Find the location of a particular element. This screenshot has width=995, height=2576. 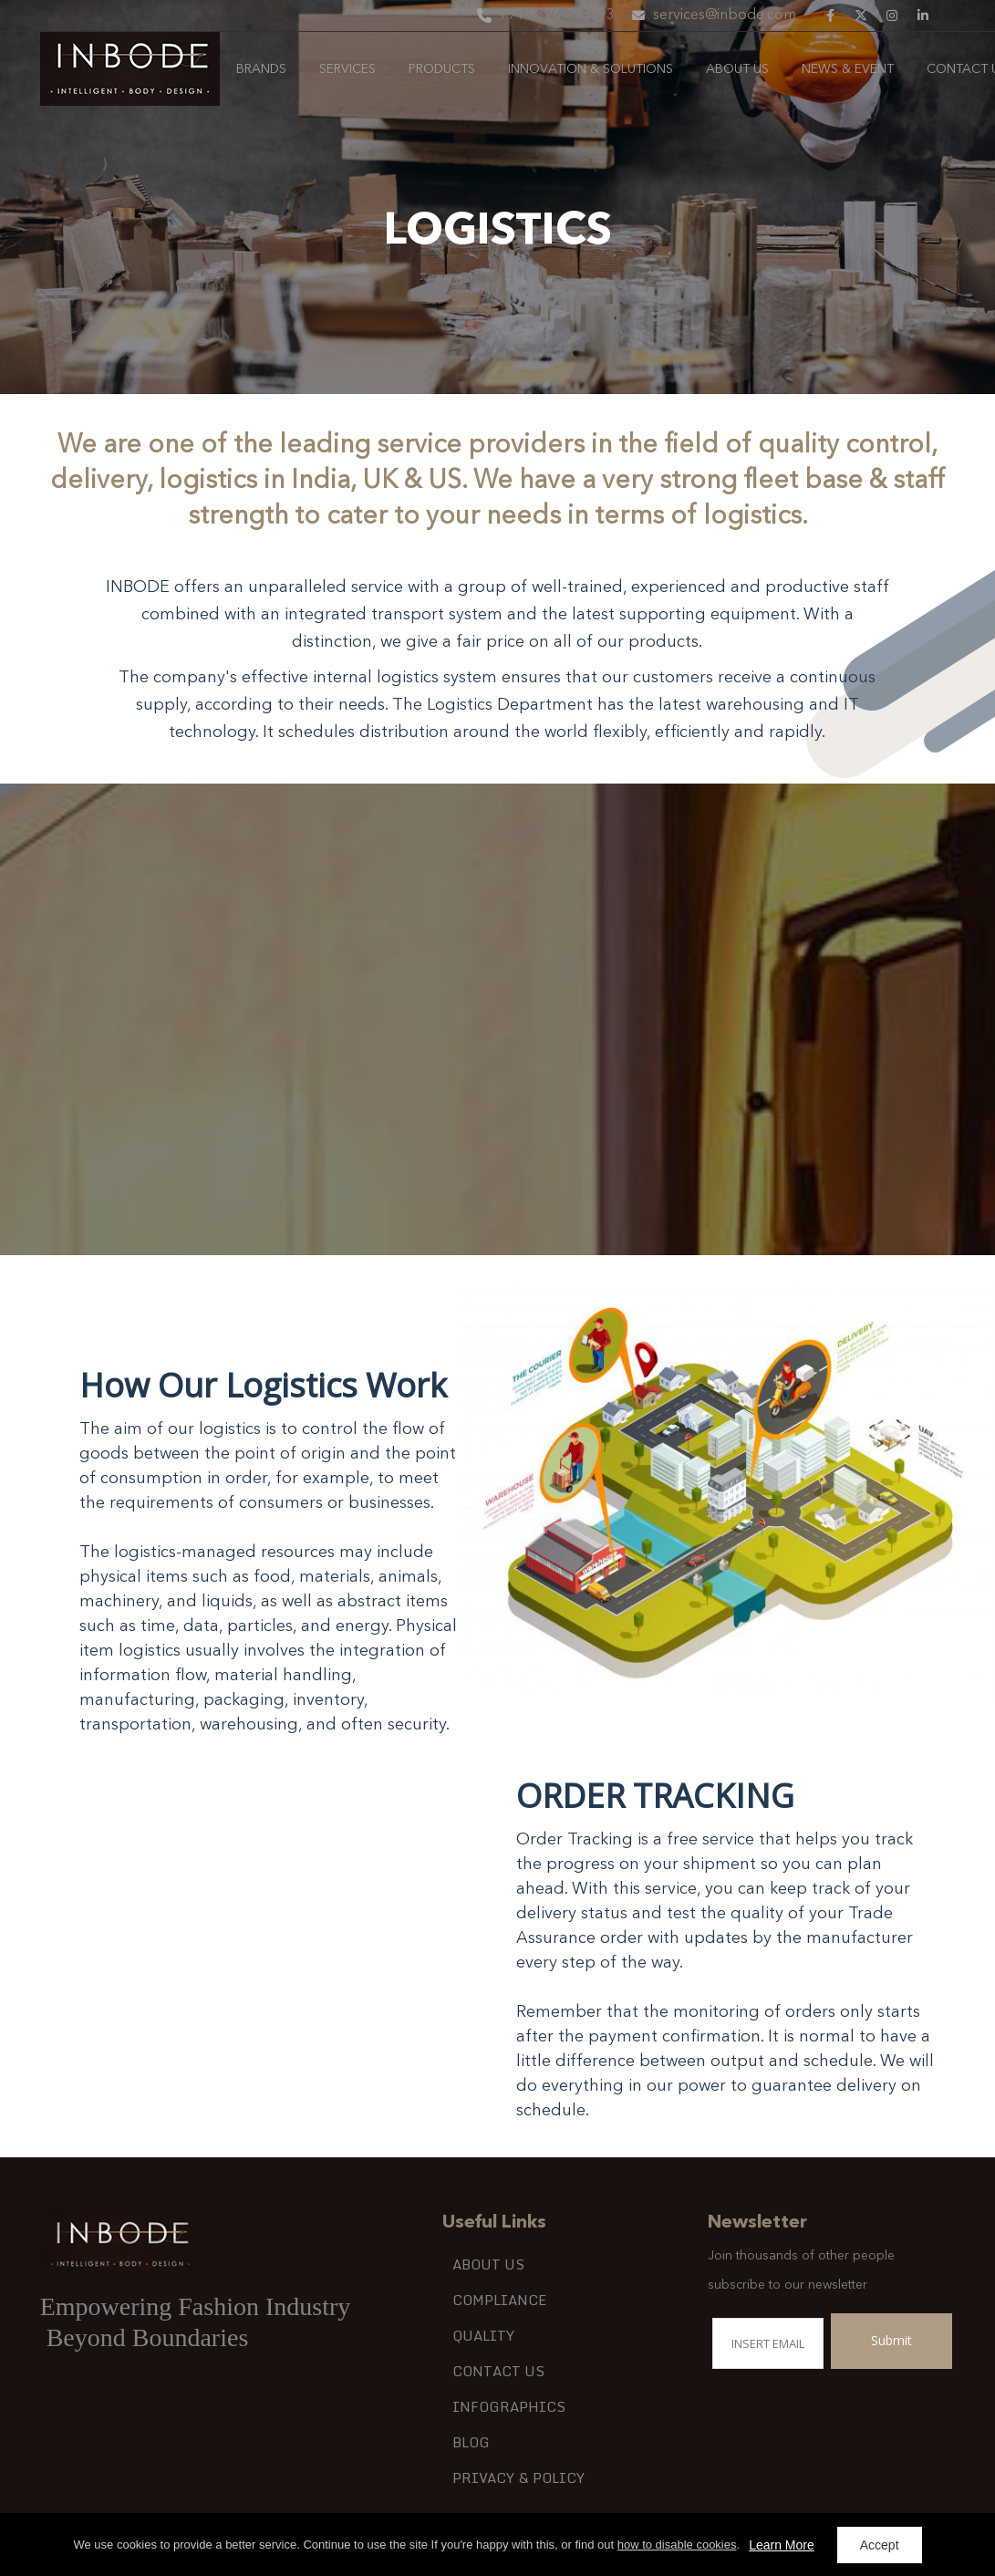

services is located at coordinates (347, 69).